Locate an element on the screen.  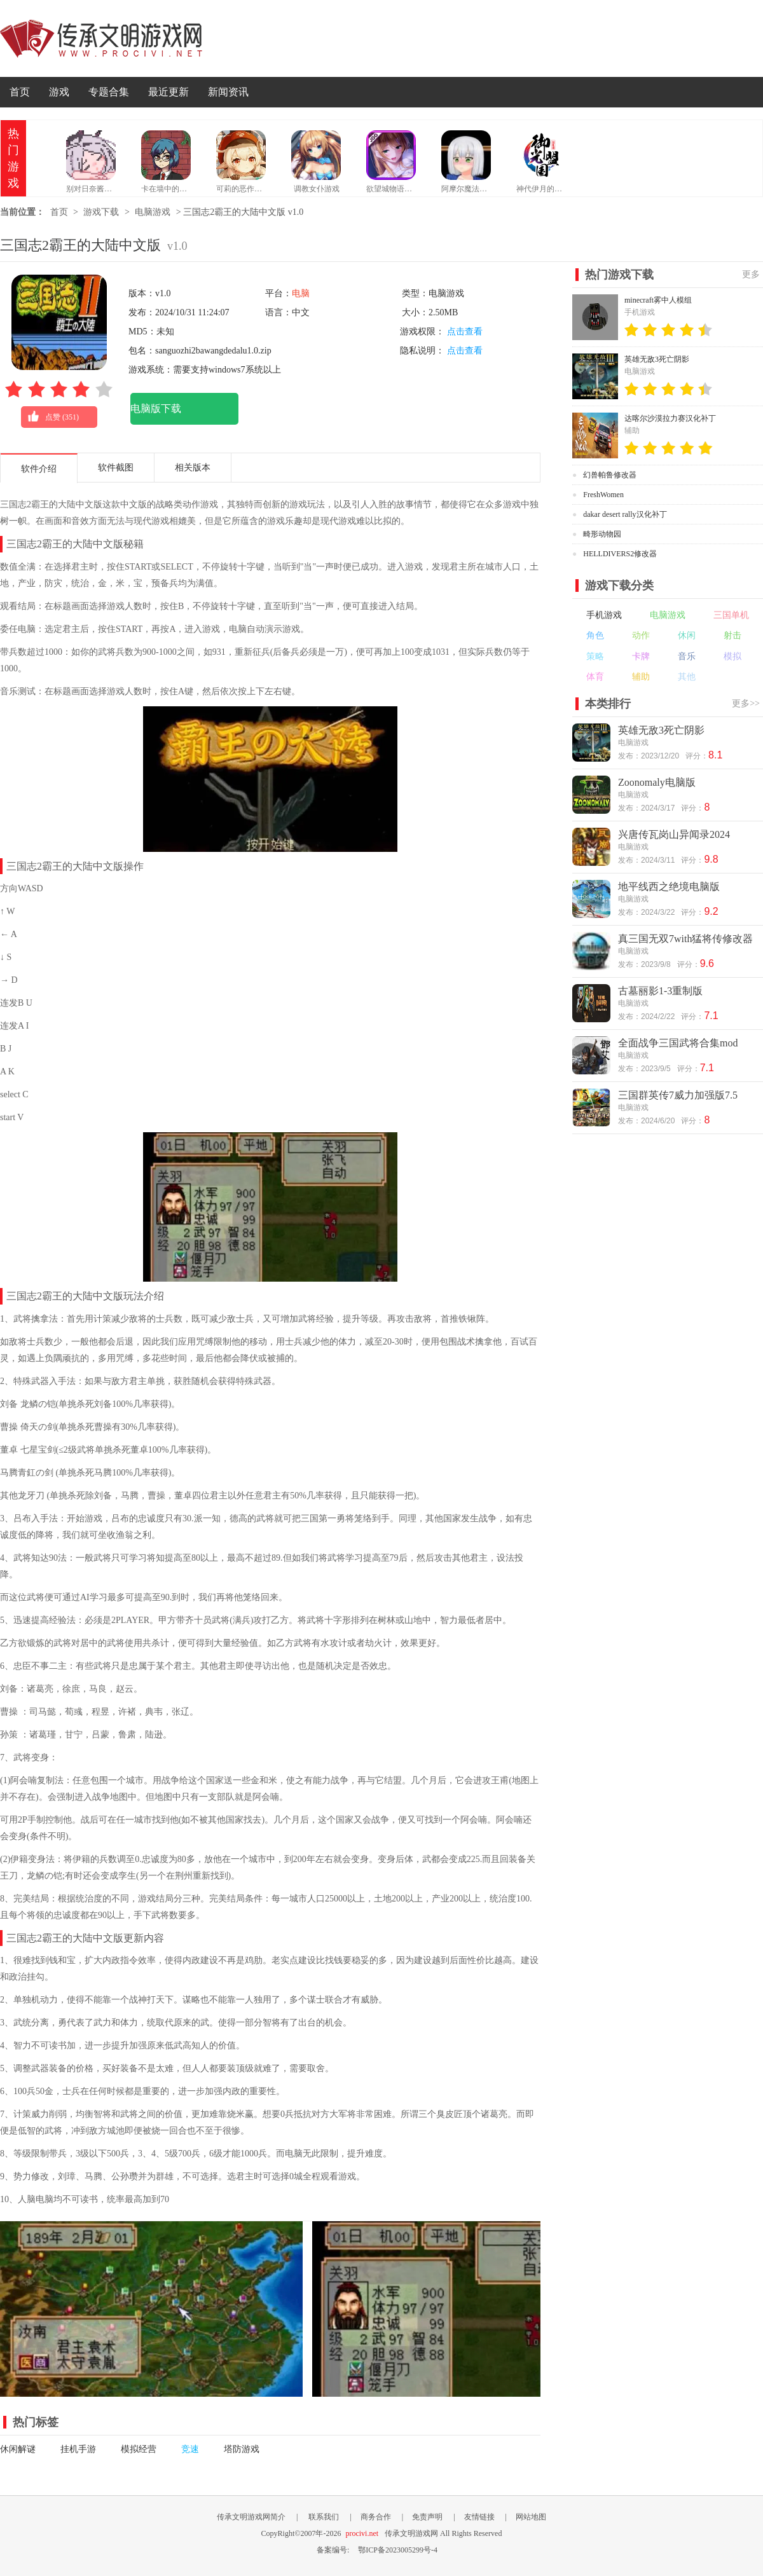
其他 is located at coordinates (687, 677).